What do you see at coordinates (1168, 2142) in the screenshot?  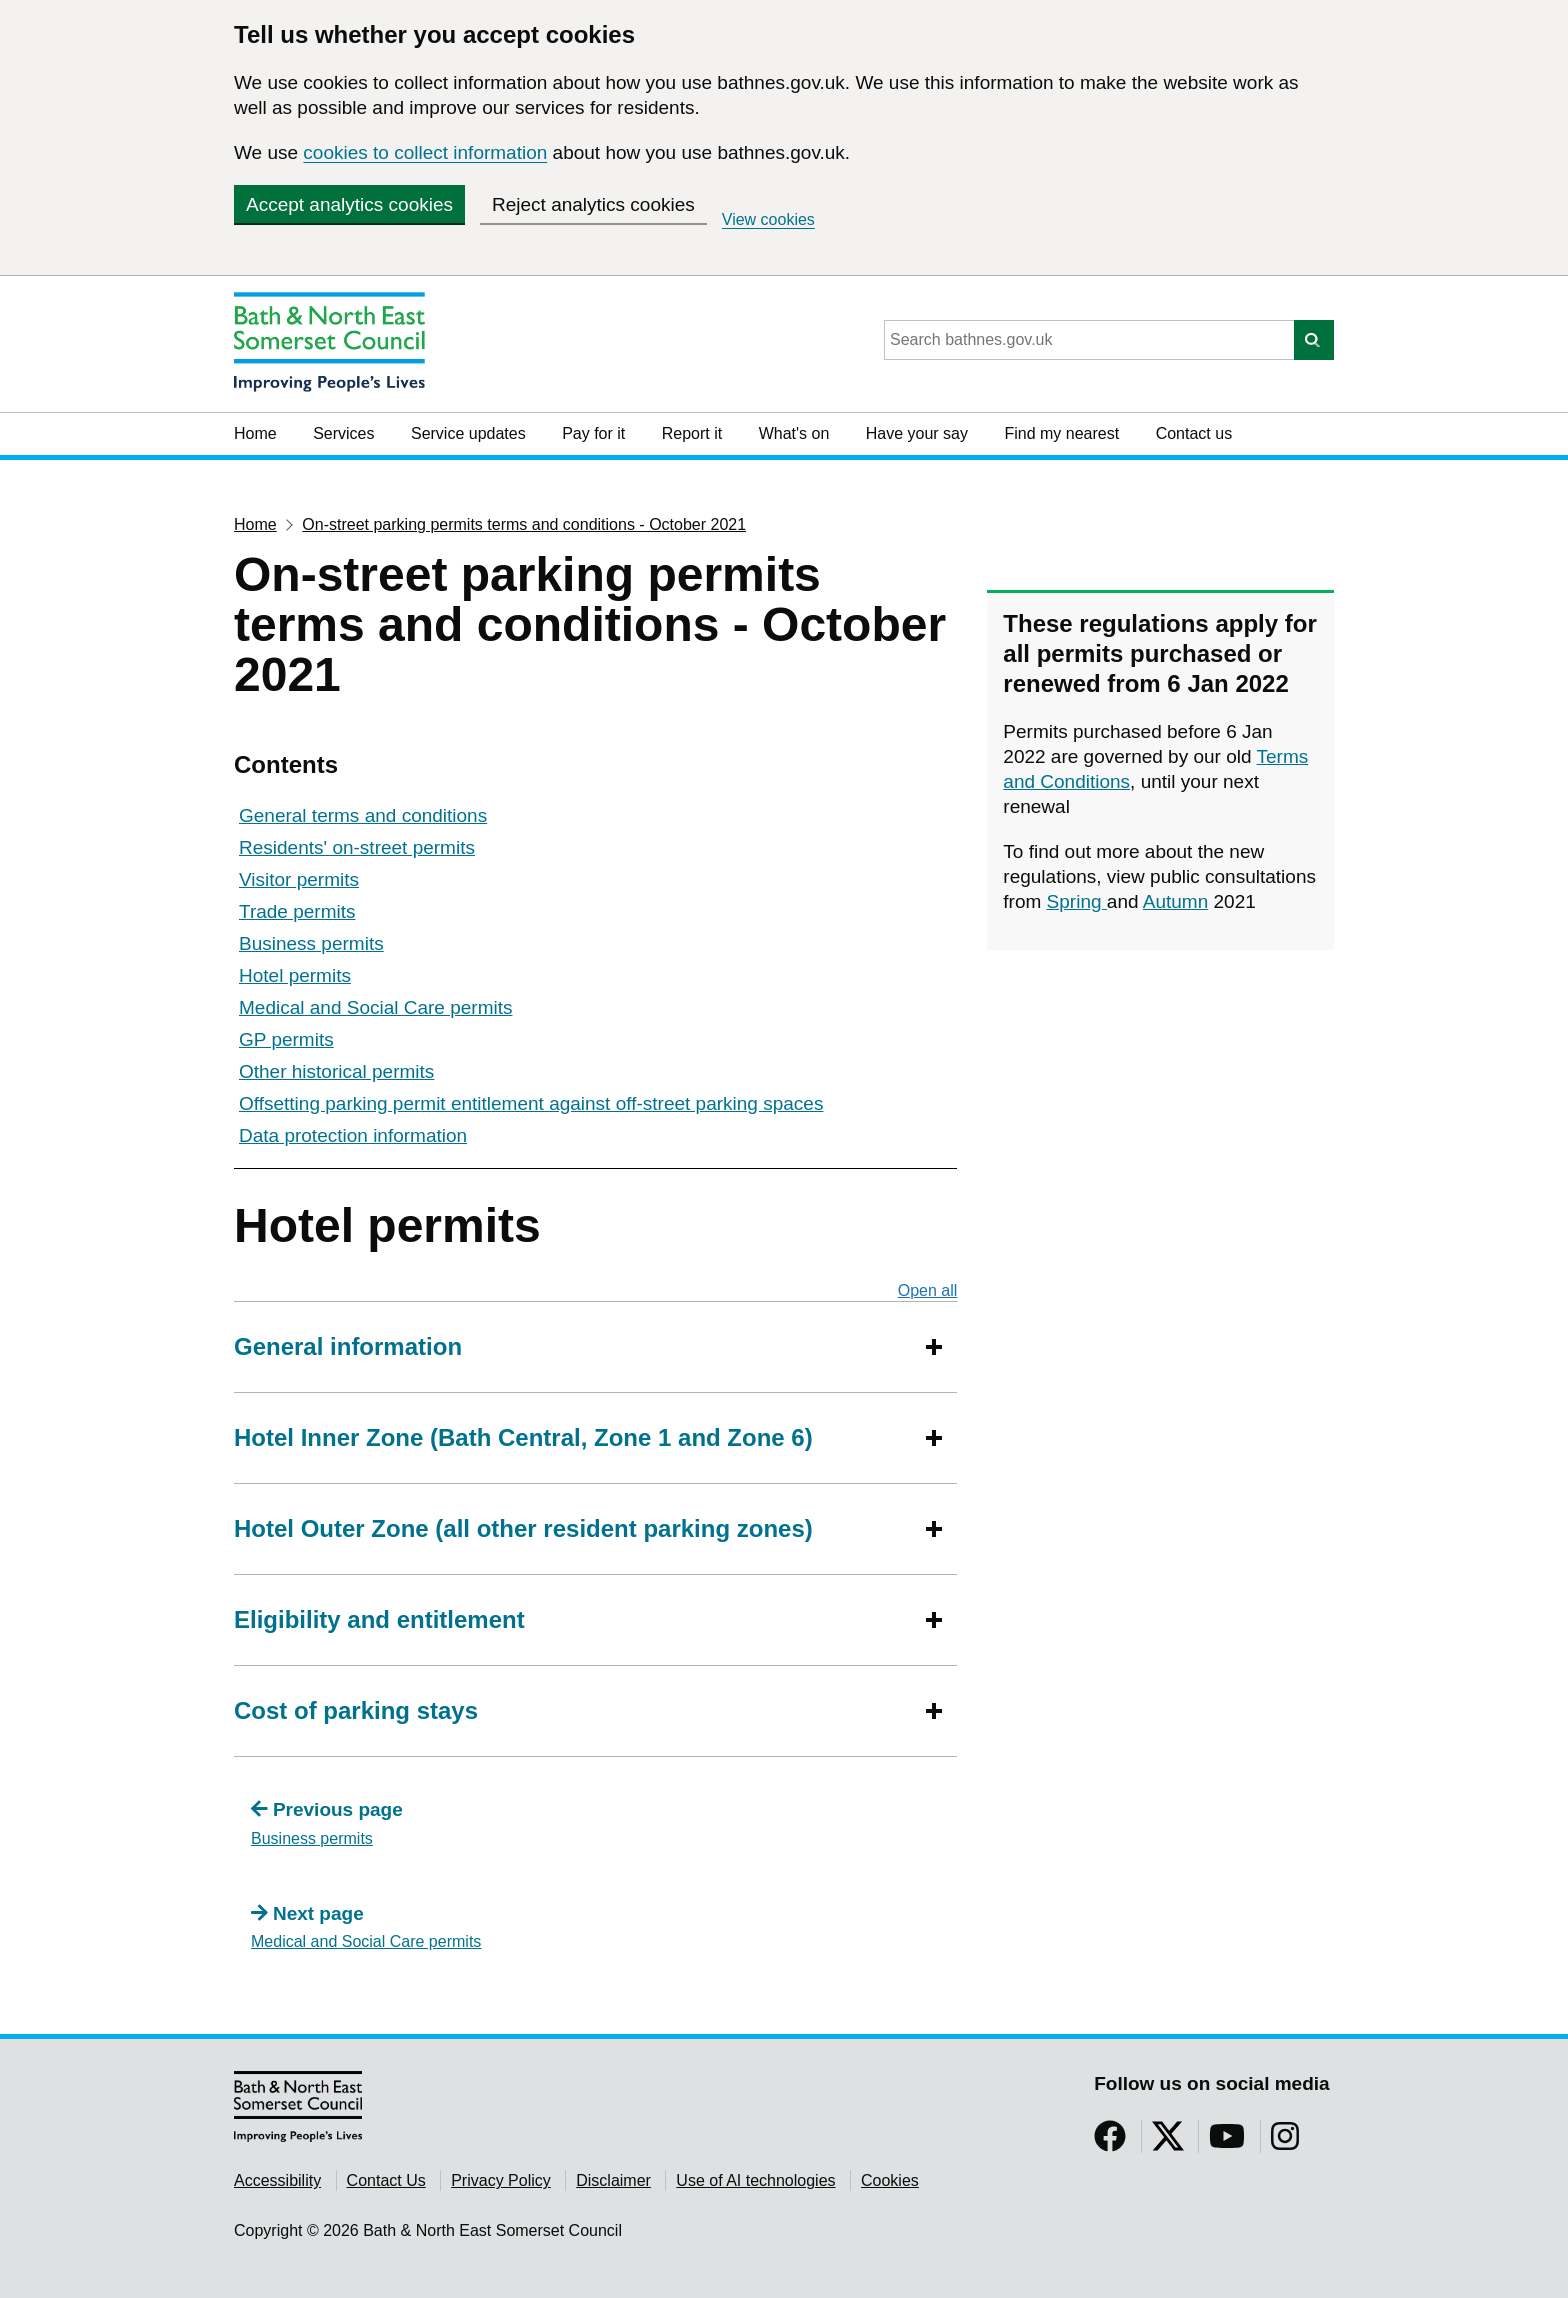 I see `[Follow us on Twitter]` at bounding box center [1168, 2142].